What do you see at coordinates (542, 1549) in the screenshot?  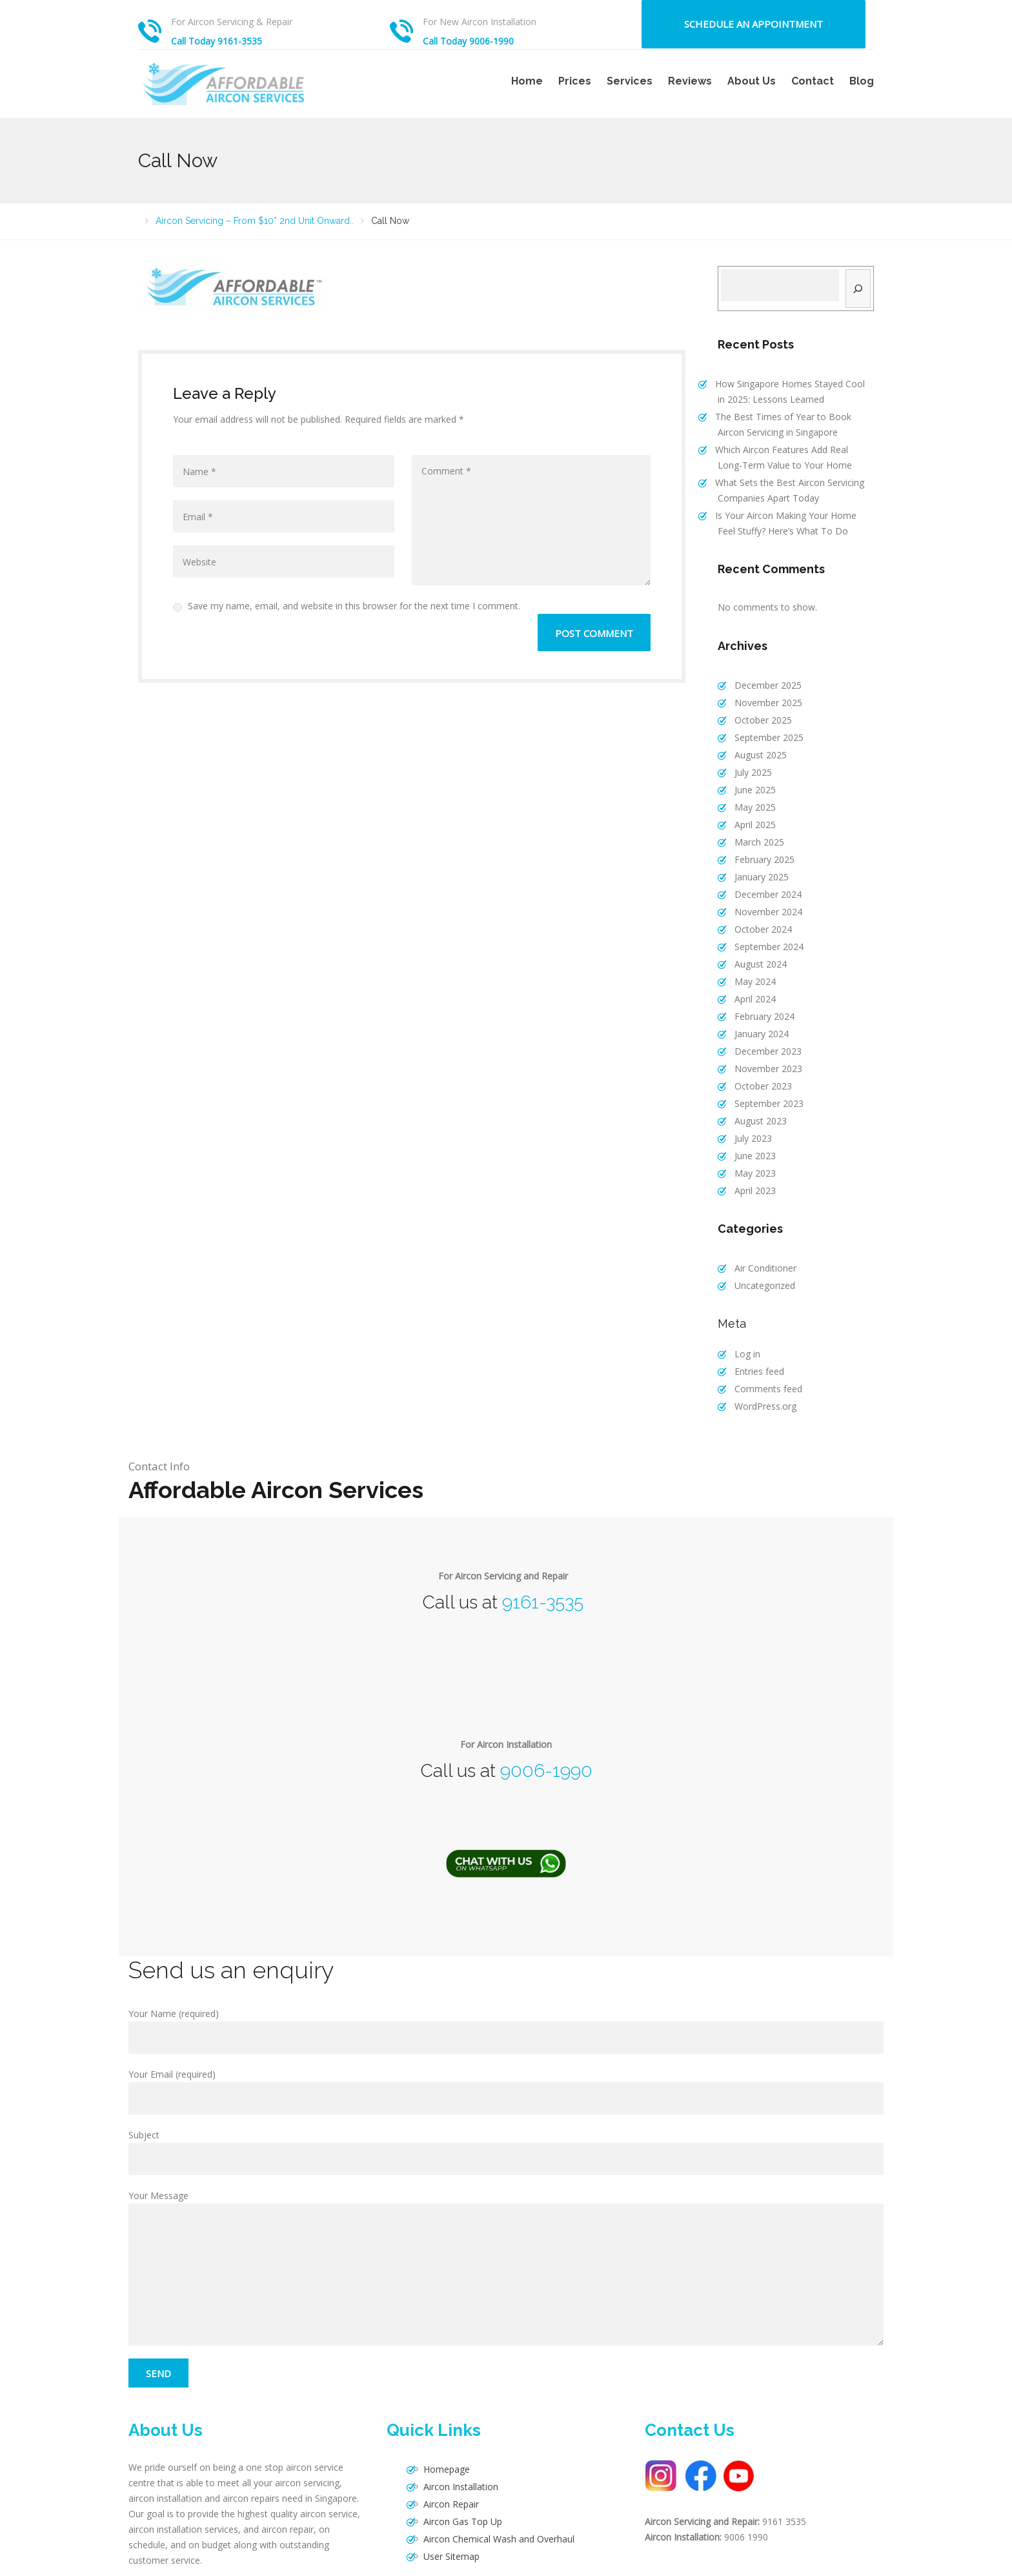 I see `9161-3535` at bounding box center [542, 1549].